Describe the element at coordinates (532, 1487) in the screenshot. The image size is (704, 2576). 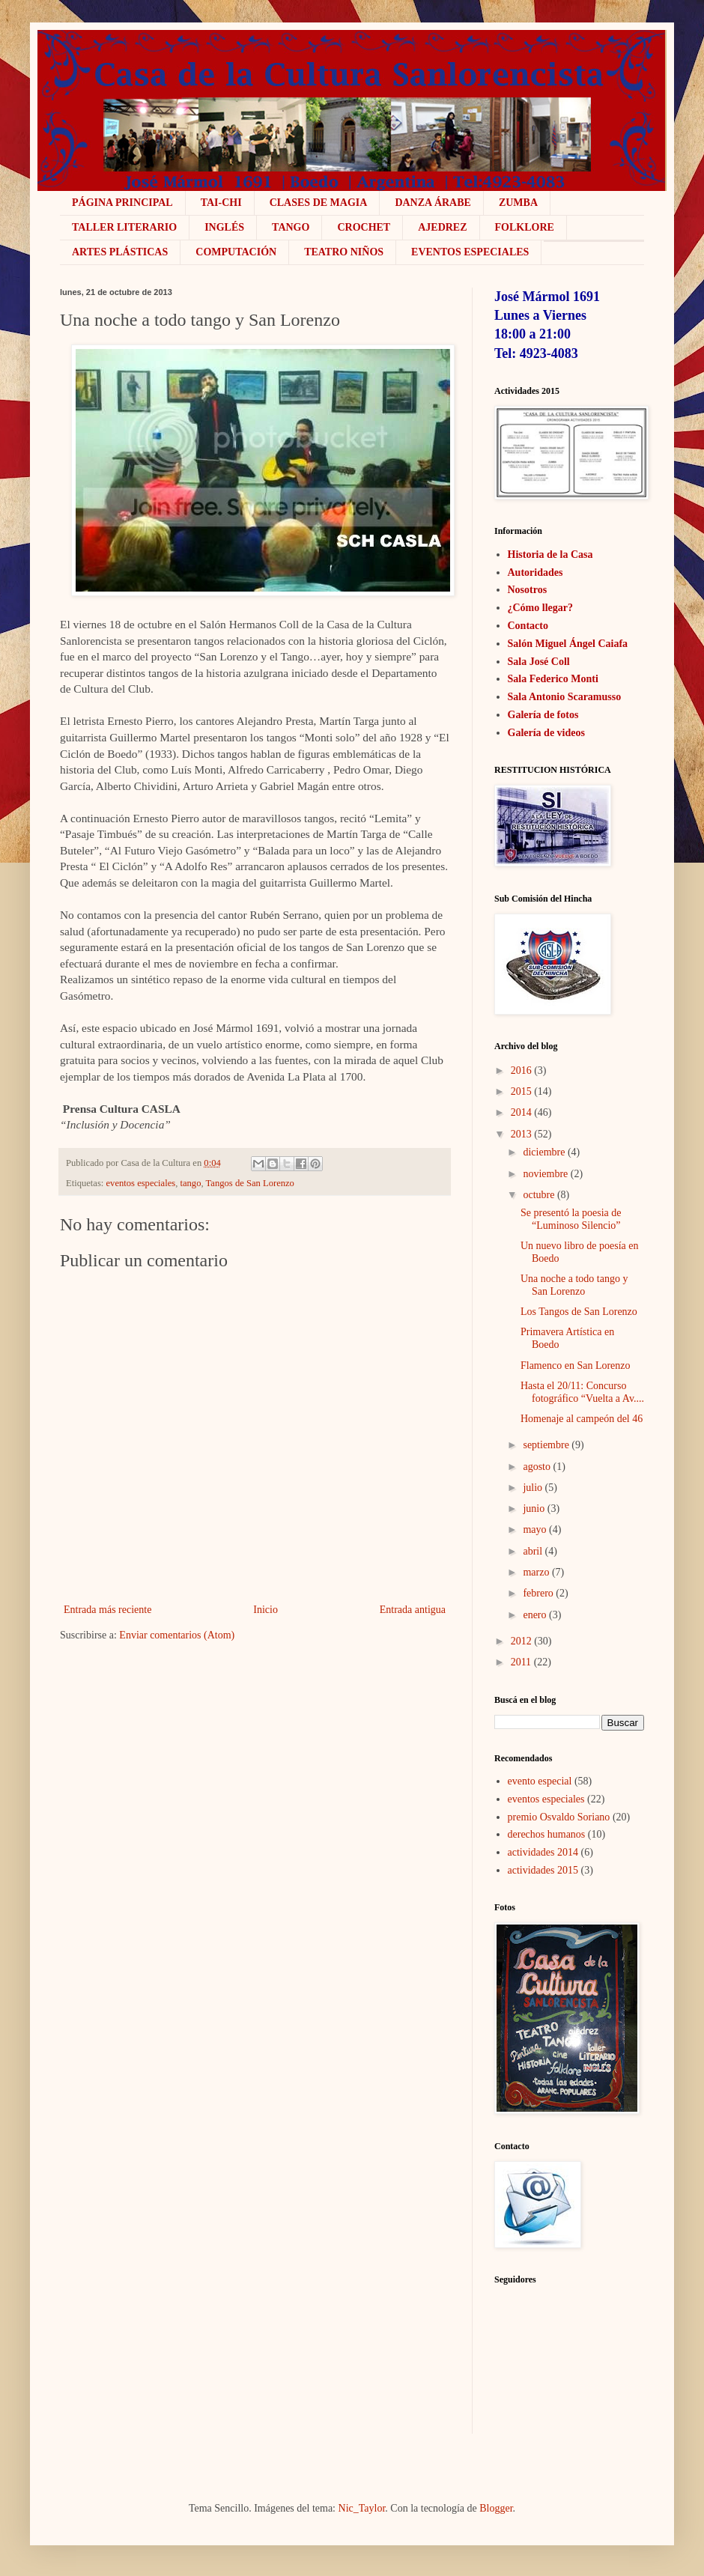
I see `julio` at that location.